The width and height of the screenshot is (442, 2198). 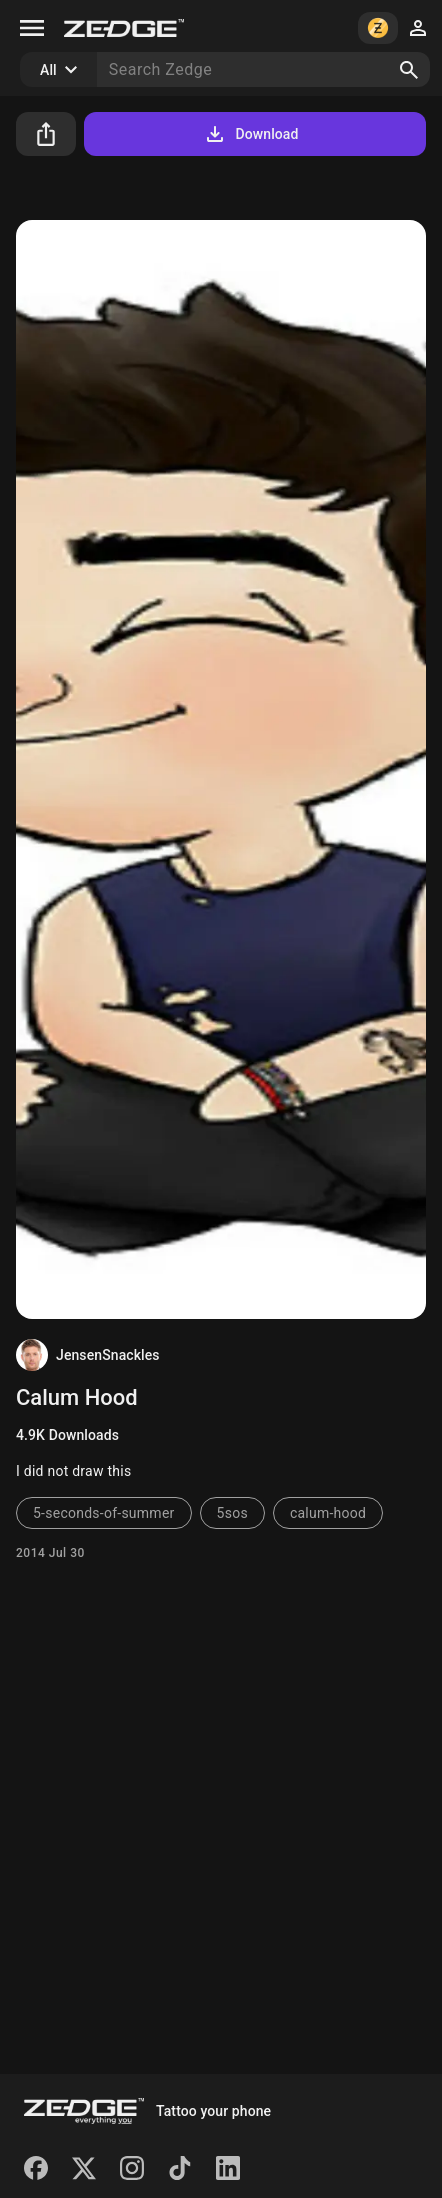 I want to click on Download, so click(x=250, y=134).